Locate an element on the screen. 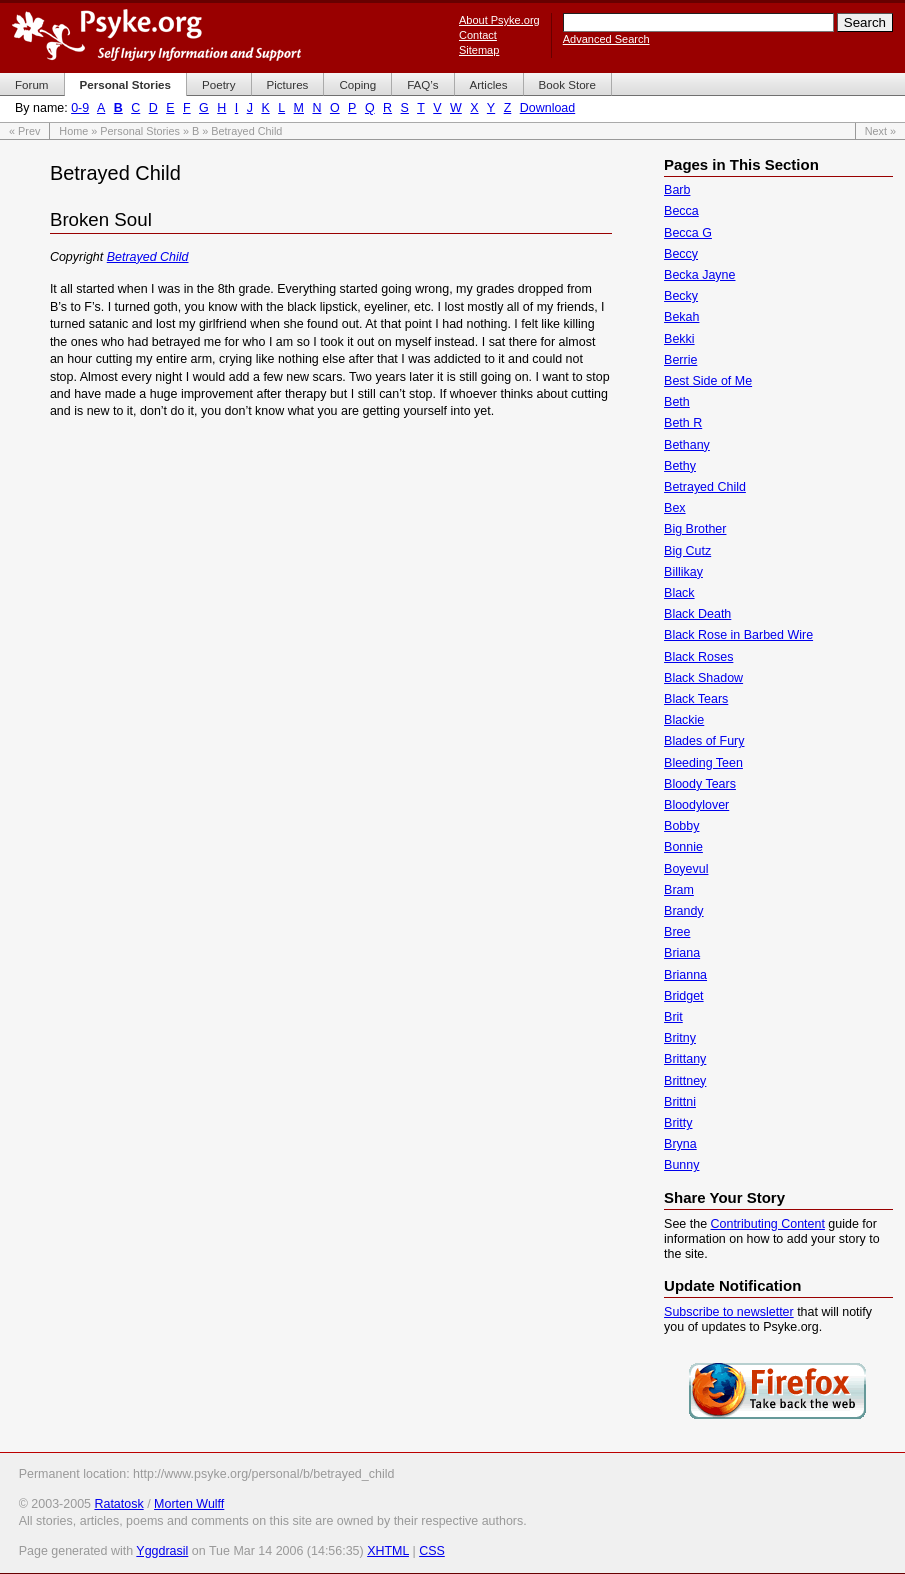 The width and height of the screenshot is (905, 1574). Brittney is located at coordinates (685, 1081).